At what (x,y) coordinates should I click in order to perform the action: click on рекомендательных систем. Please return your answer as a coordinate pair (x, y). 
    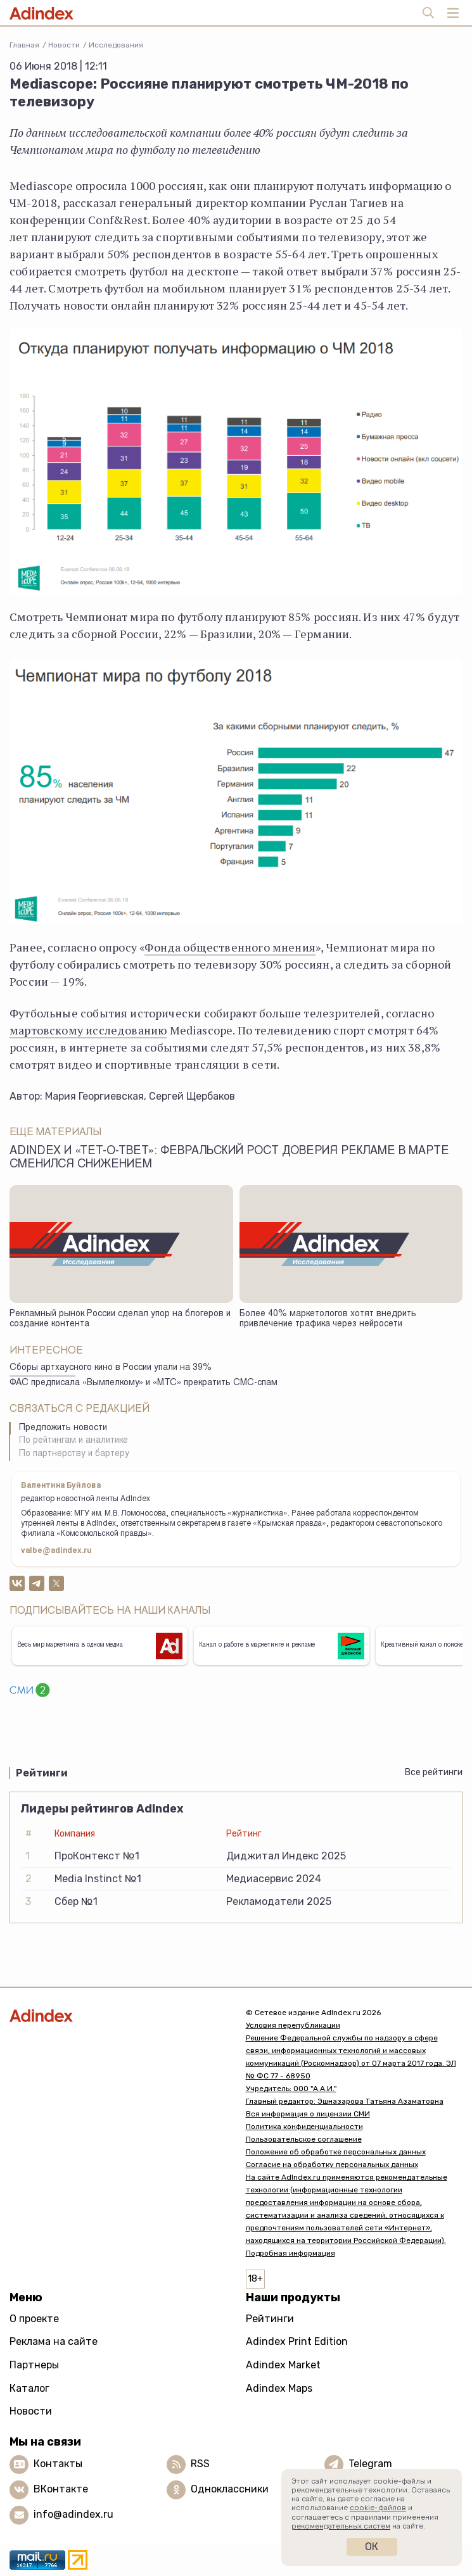
    Looking at the image, I should click on (340, 2526).